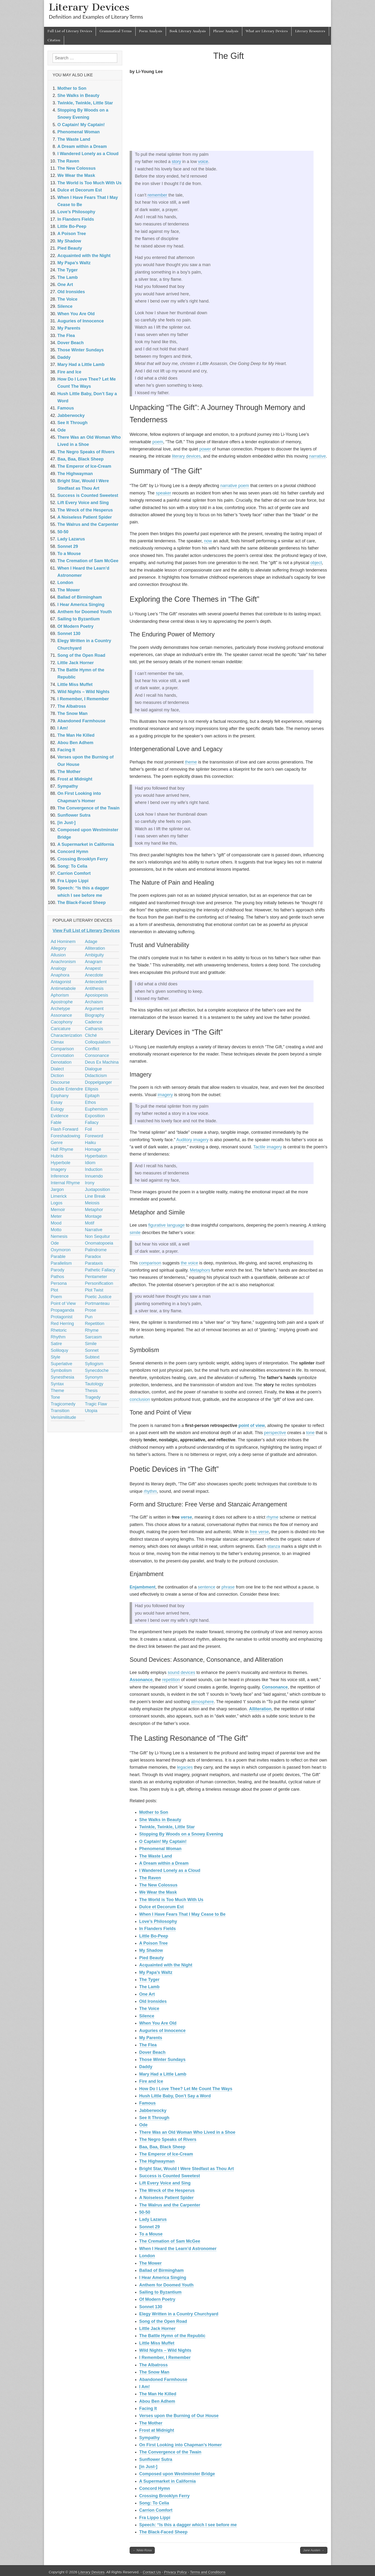 The height and width of the screenshot is (2576, 375). I want to click on Internal Rhyme, so click(65, 1182).